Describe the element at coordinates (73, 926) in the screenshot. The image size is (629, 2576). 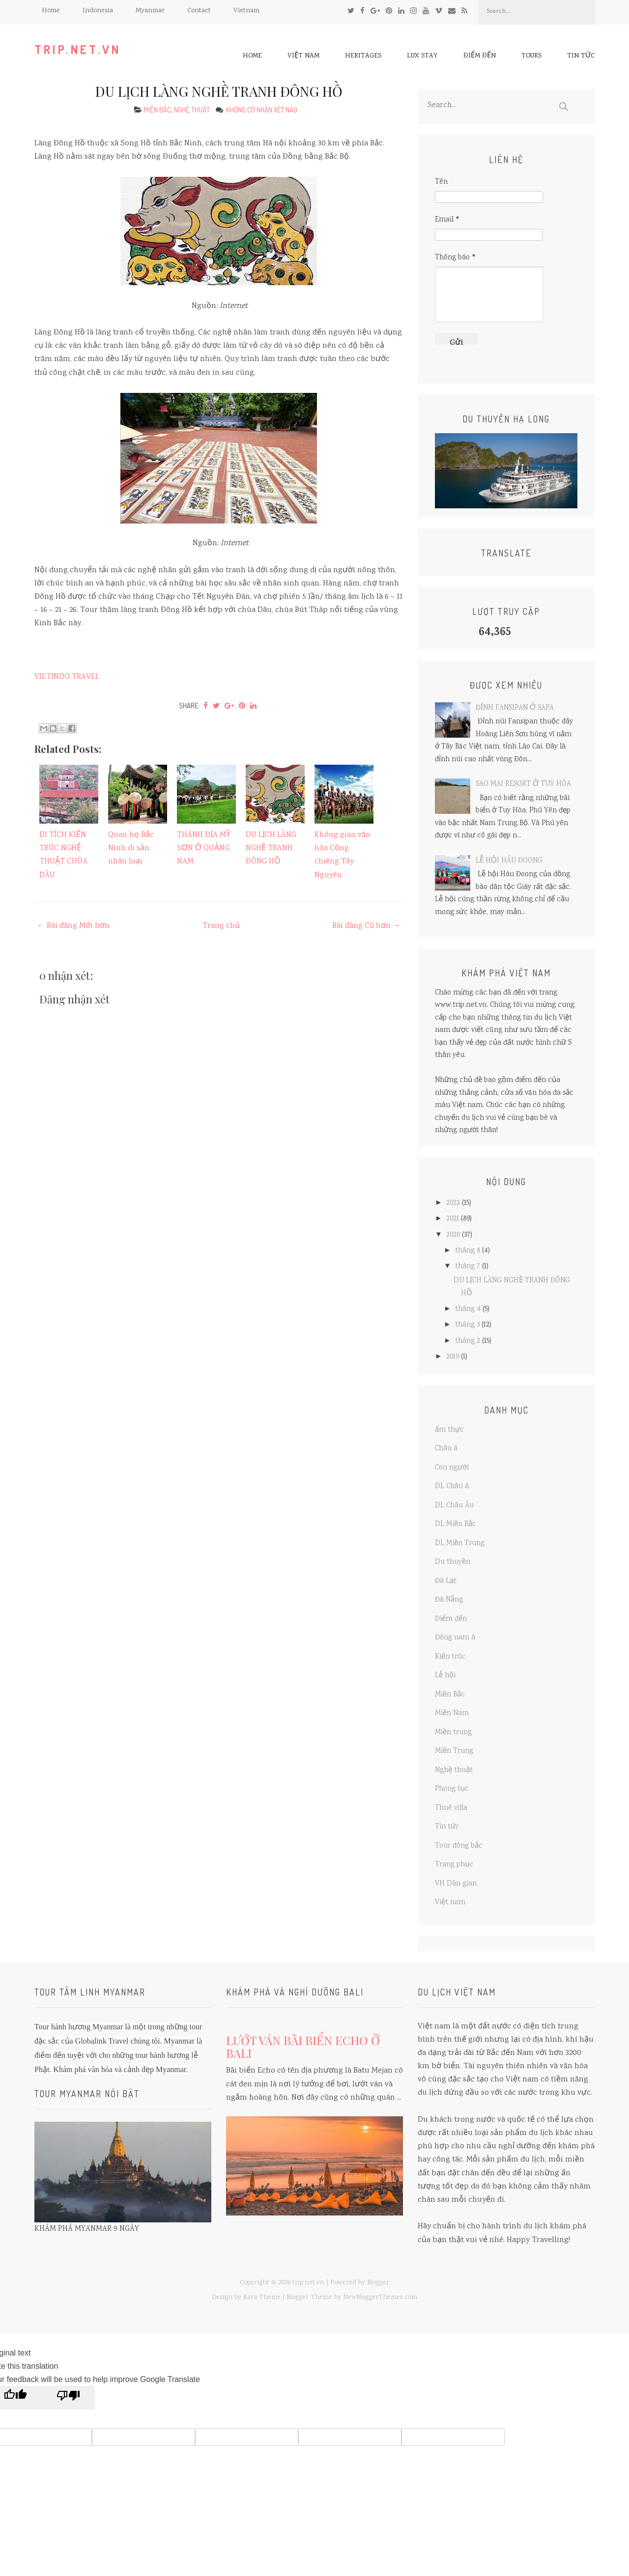
I see `← Bài đăng Mới hơn` at that location.